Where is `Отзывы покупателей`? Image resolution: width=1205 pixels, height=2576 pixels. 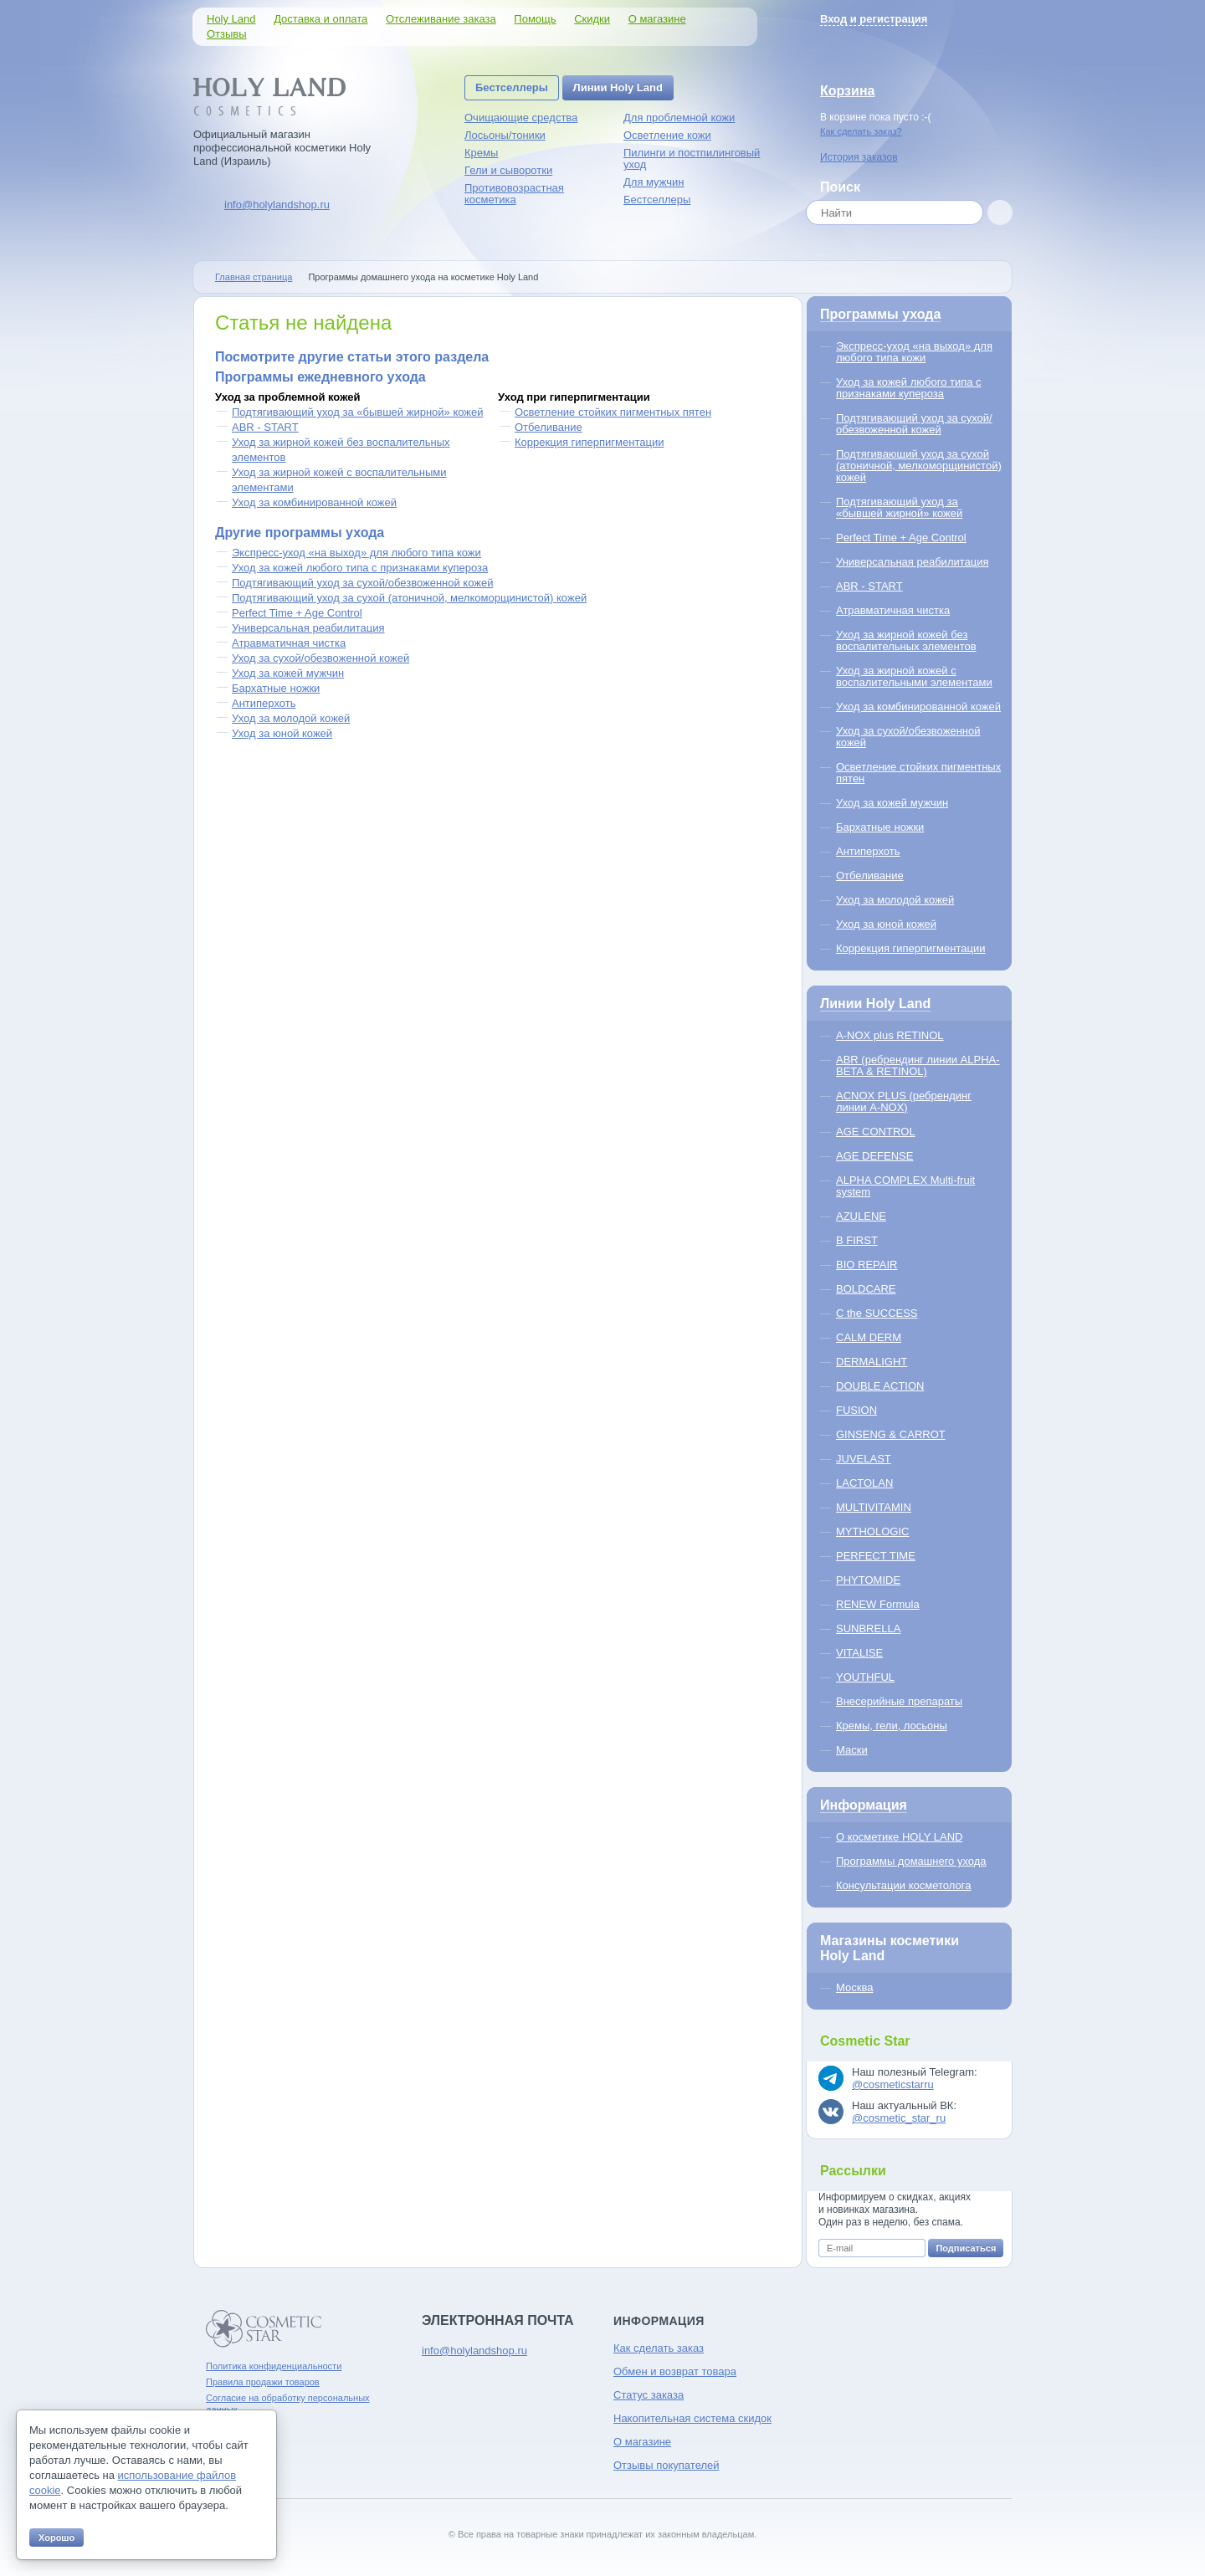 Отзывы покупателей is located at coordinates (666, 2465).